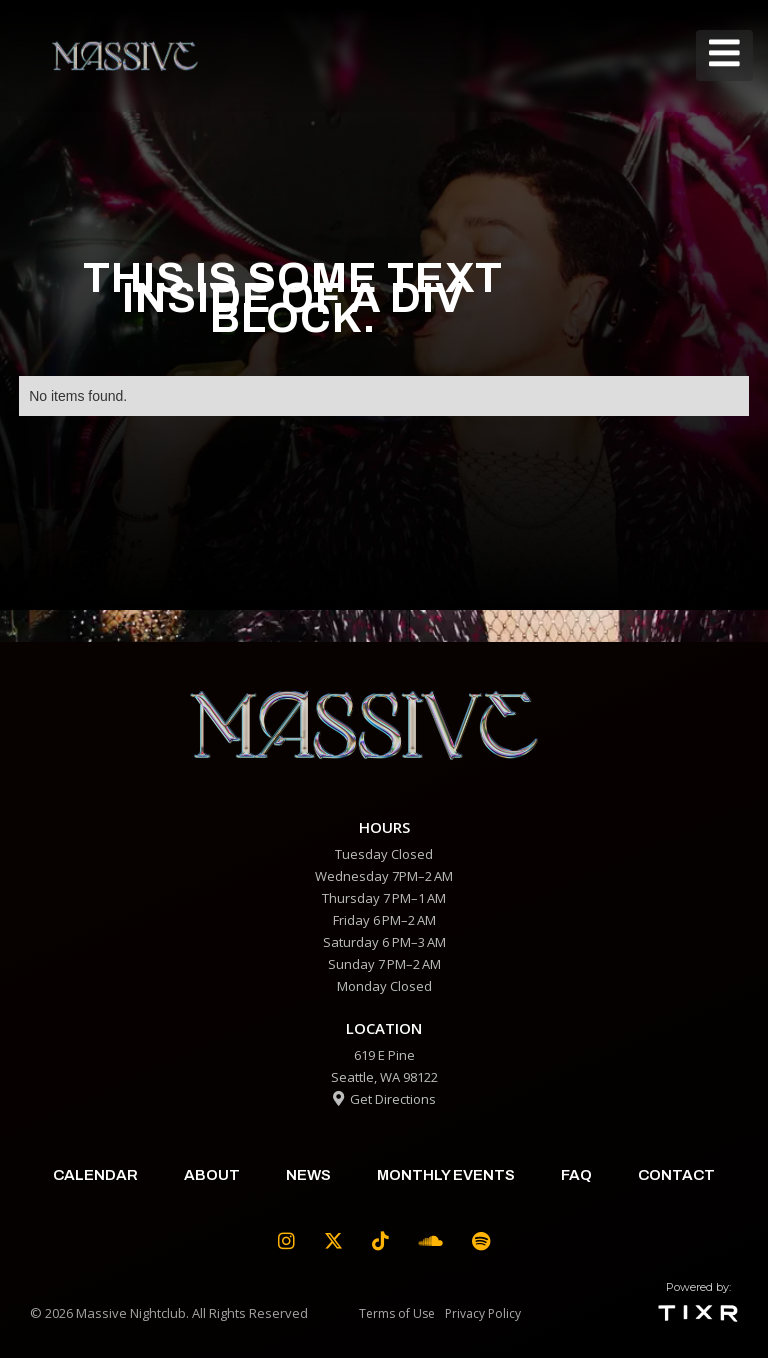 This screenshot has height=1358, width=768. Describe the element at coordinates (308, 1175) in the screenshot. I see `News` at that location.